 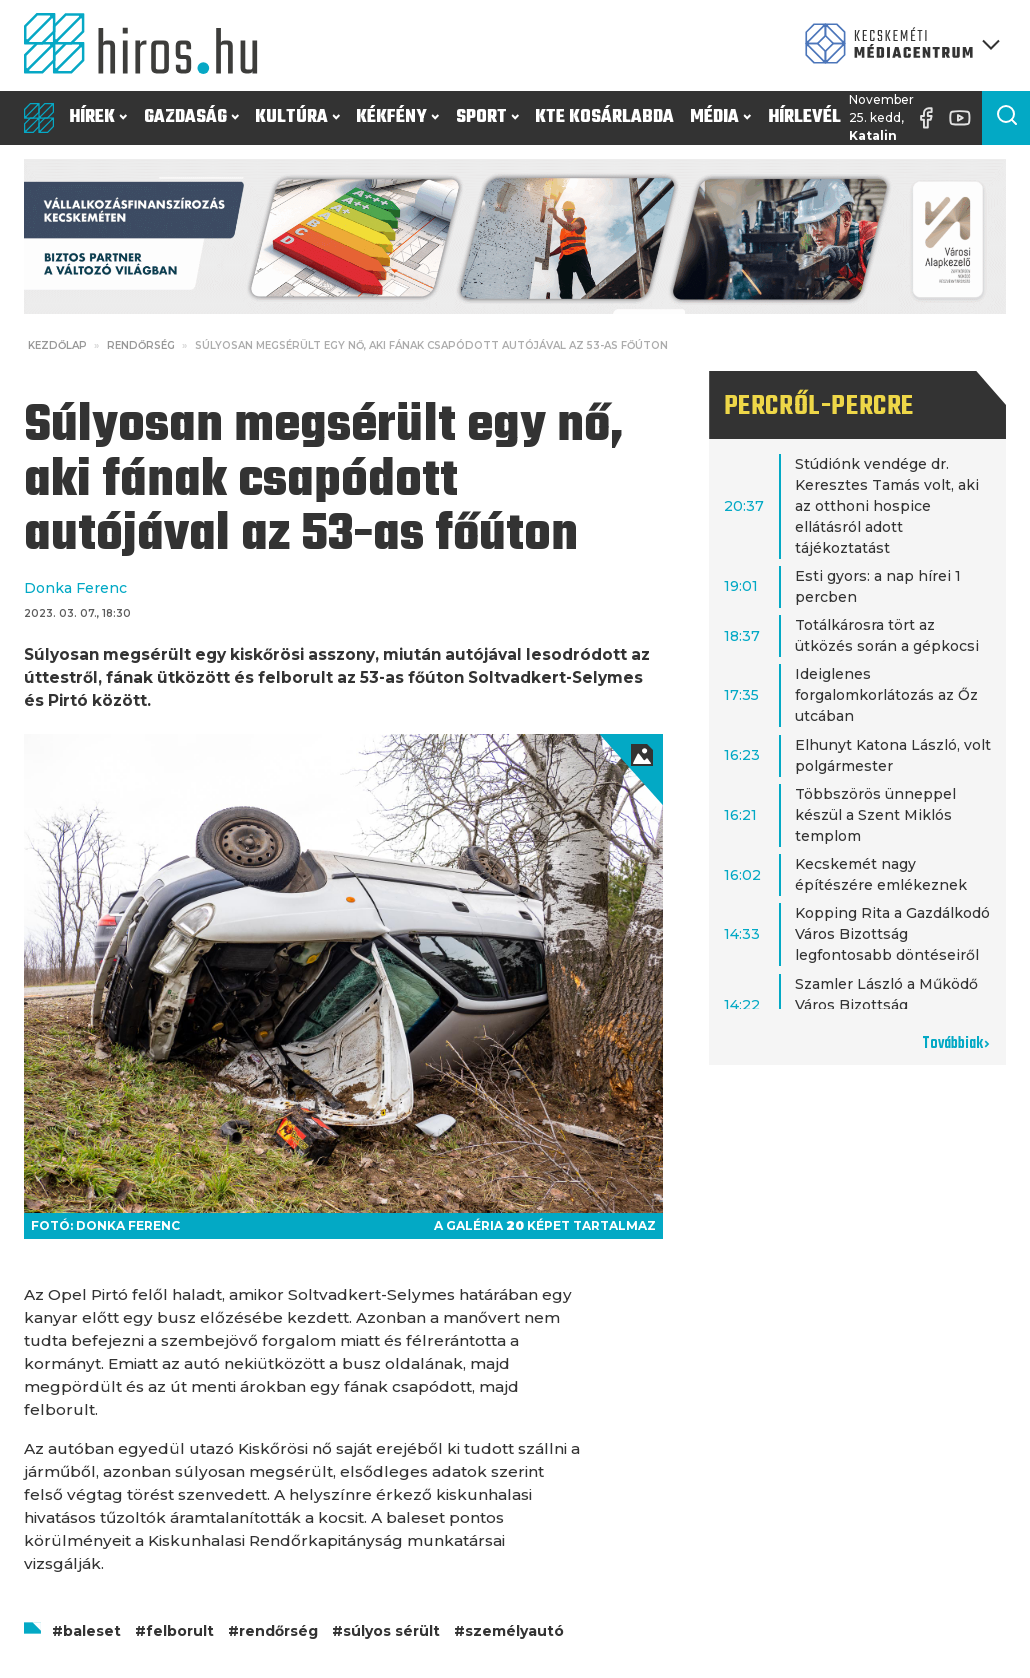 What do you see at coordinates (804, 117) in the screenshot?
I see `Hírlevél` at bounding box center [804, 117].